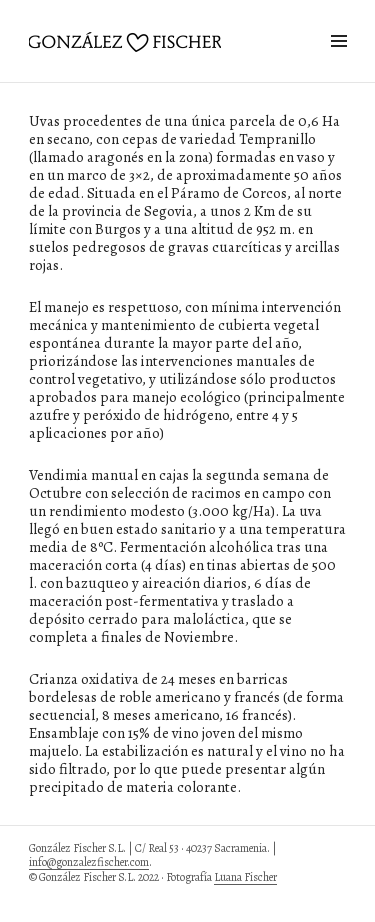  Describe the element at coordinates (245, 877) in the screenshot. I see `Luana Fischer` at that location.